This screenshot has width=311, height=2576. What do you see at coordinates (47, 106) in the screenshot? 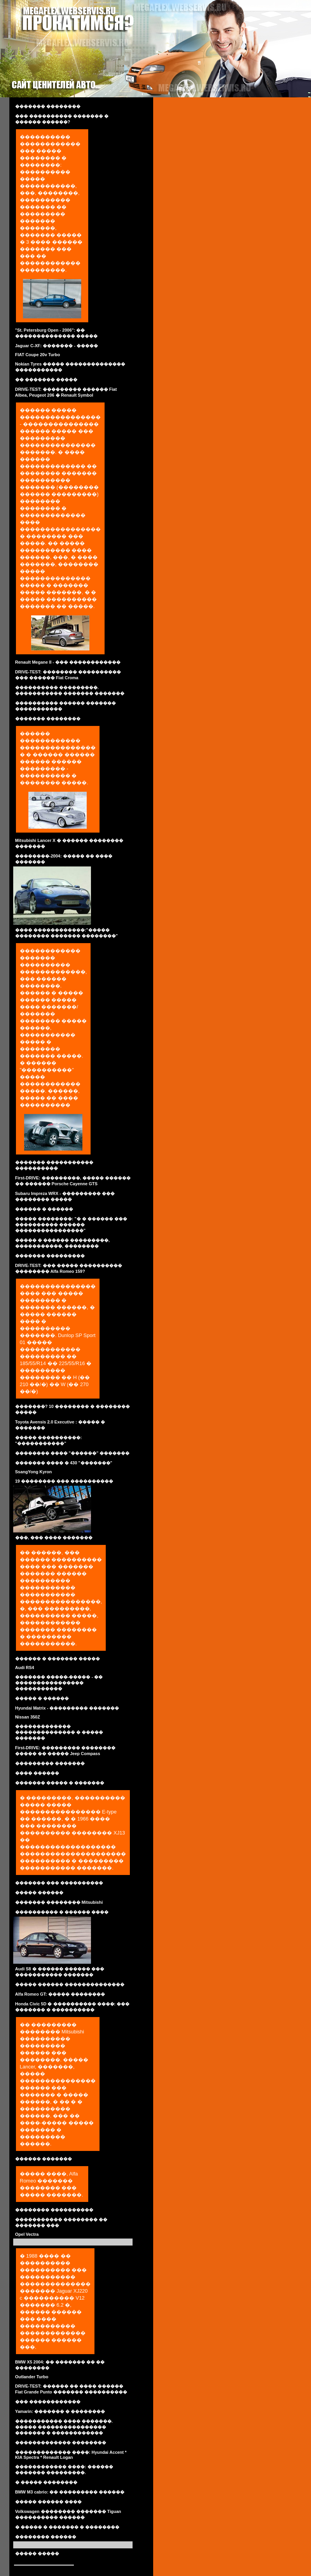
I see `������� ��������` at bounding box center [47, 106].